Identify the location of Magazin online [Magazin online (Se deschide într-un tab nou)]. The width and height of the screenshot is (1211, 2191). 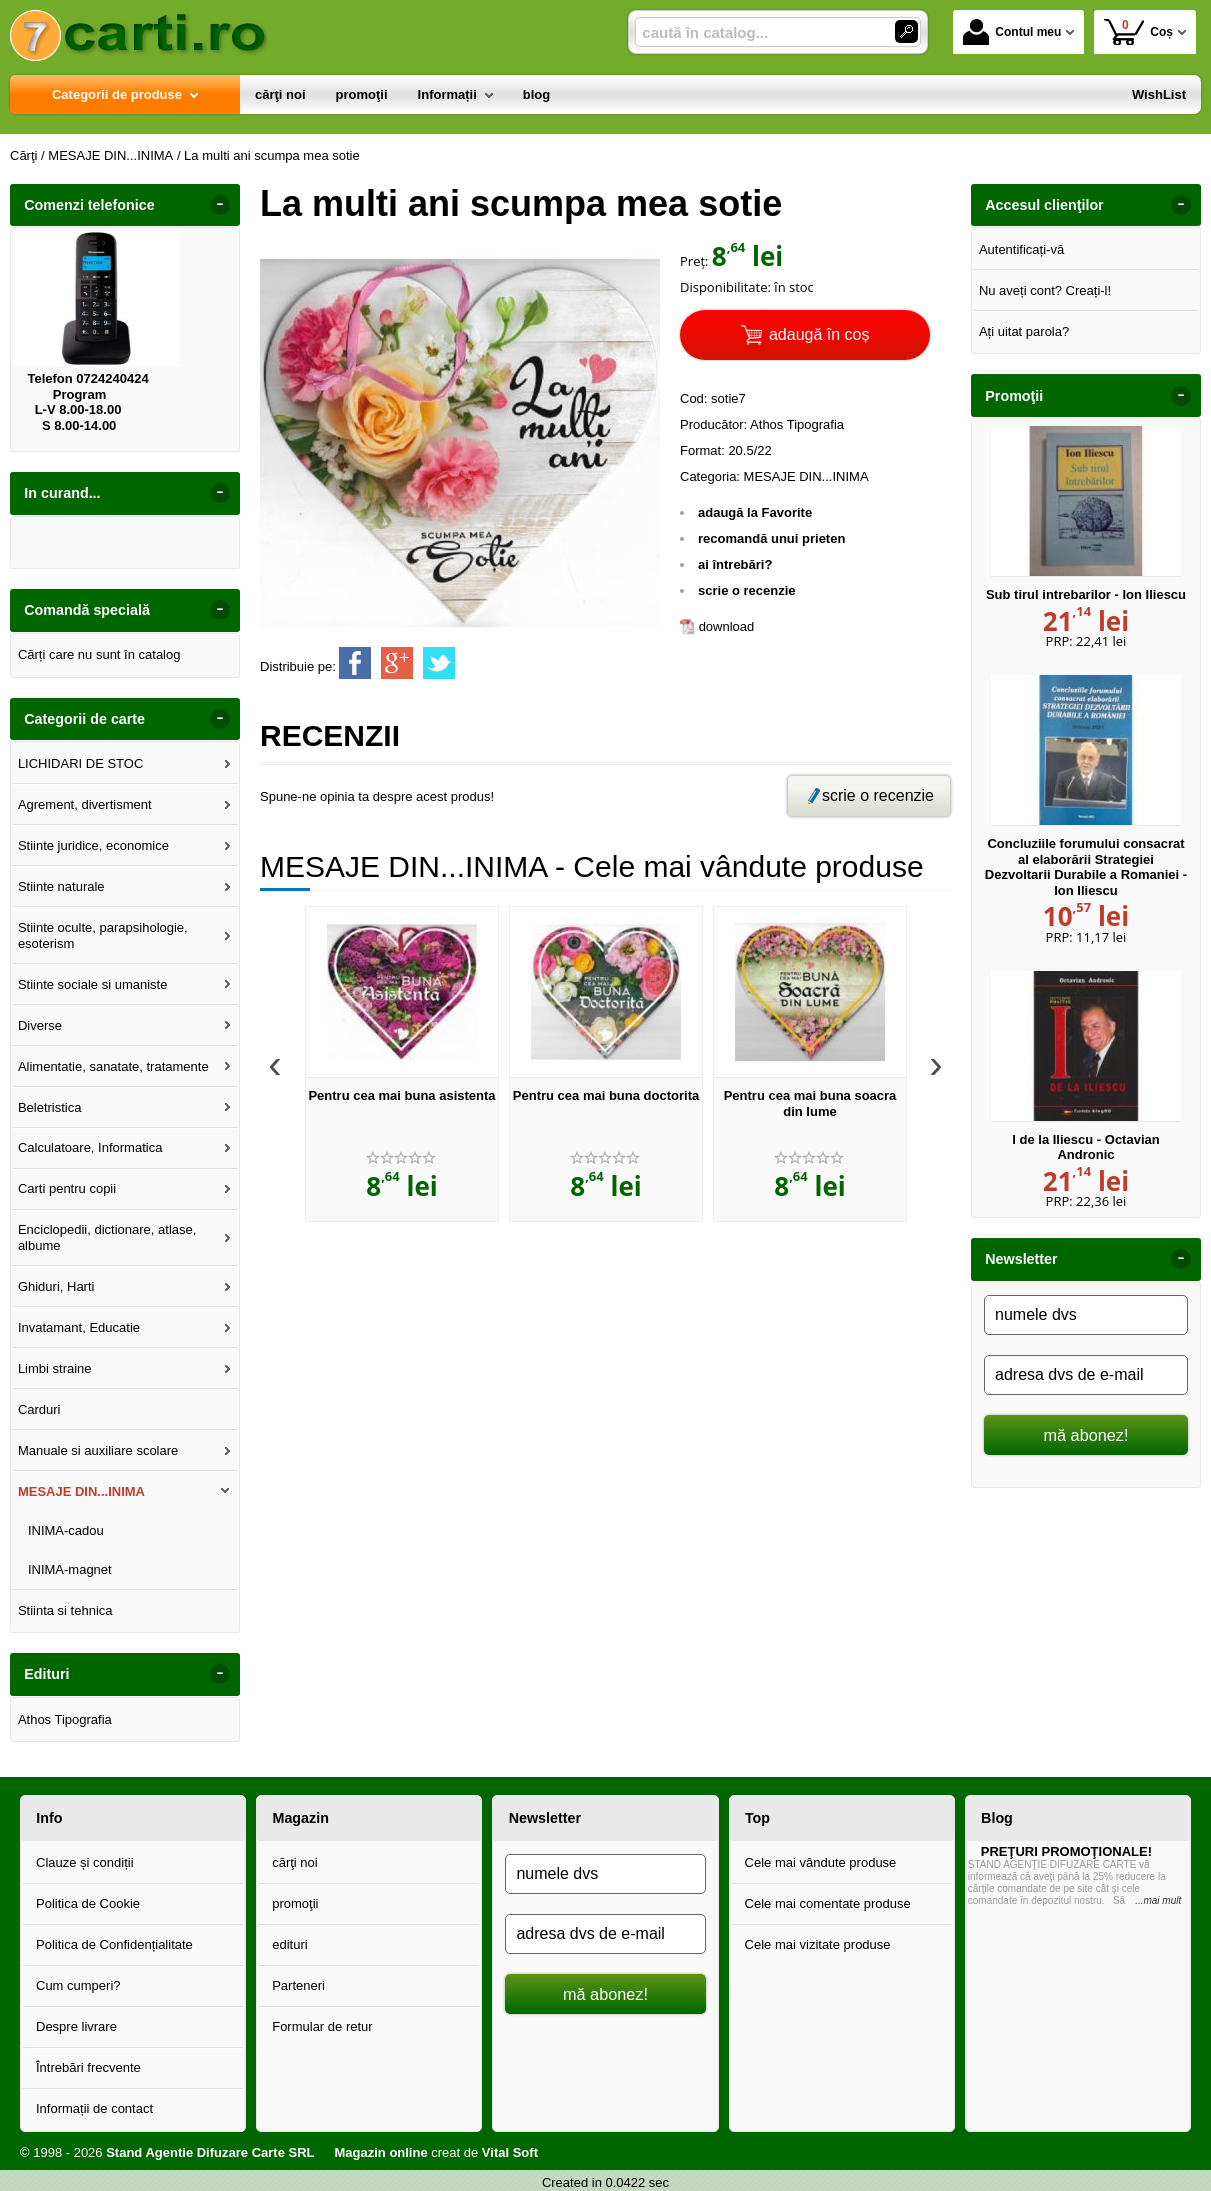
(380, 2152).